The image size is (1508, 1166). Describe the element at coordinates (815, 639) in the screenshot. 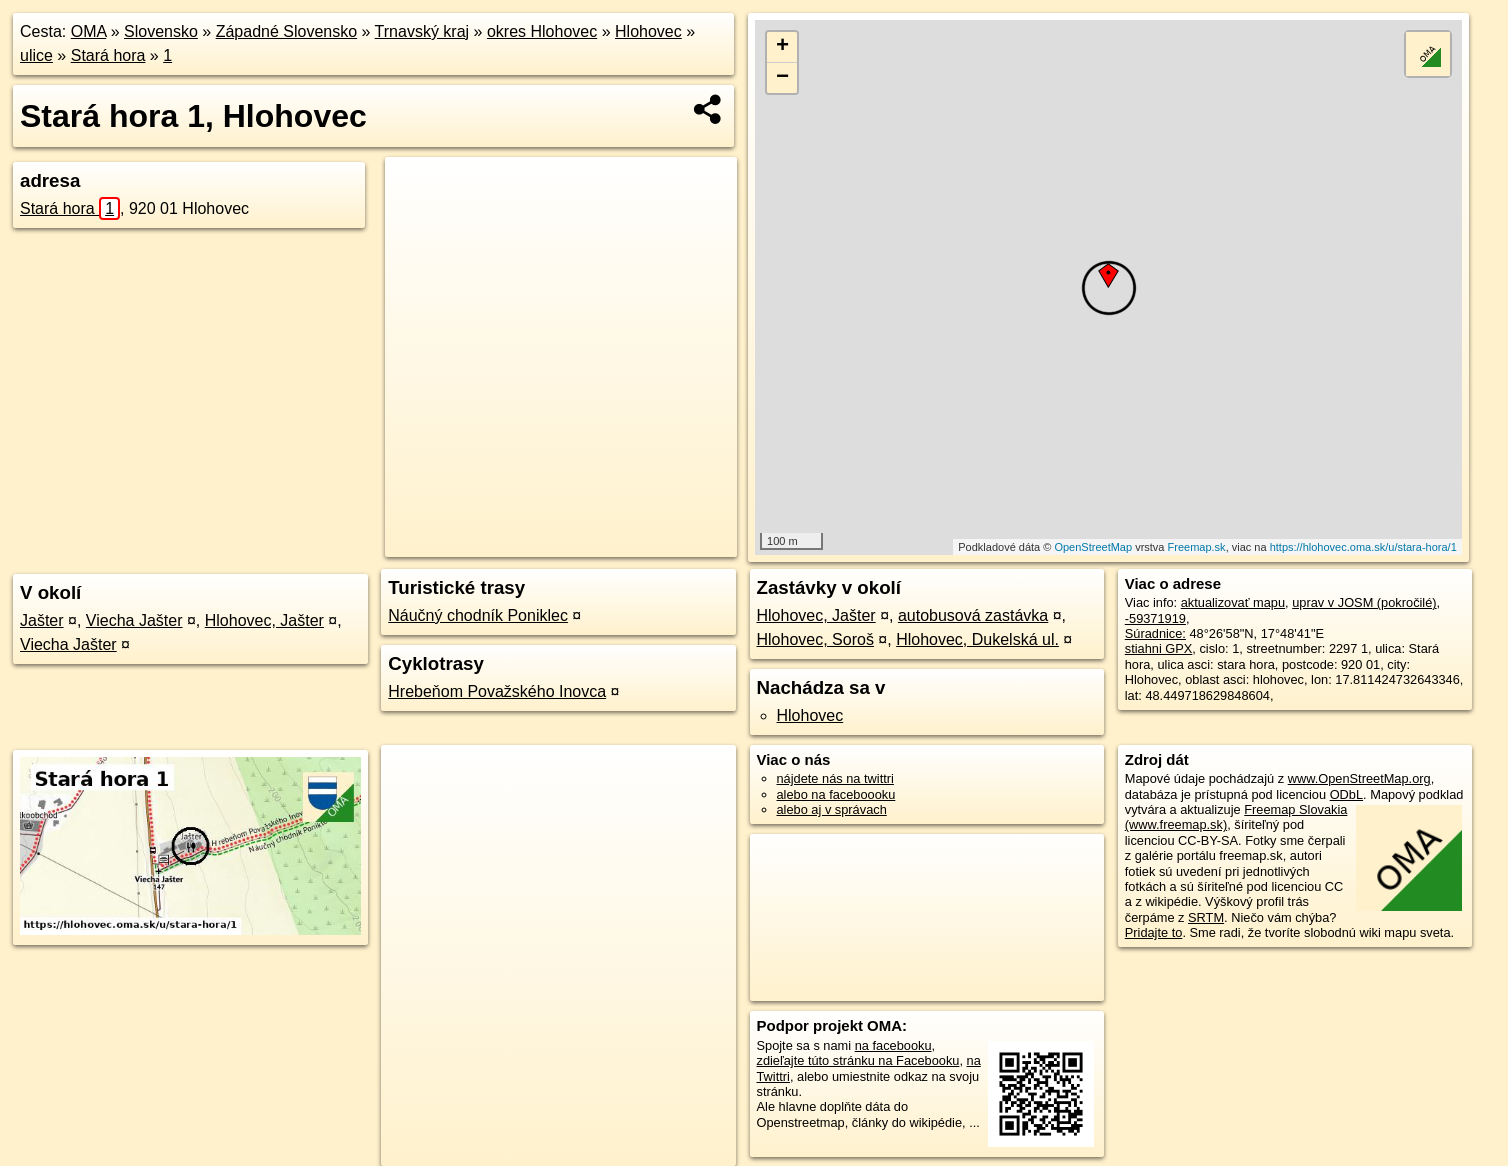

I see `Hlohovec, Soroš` at that location.